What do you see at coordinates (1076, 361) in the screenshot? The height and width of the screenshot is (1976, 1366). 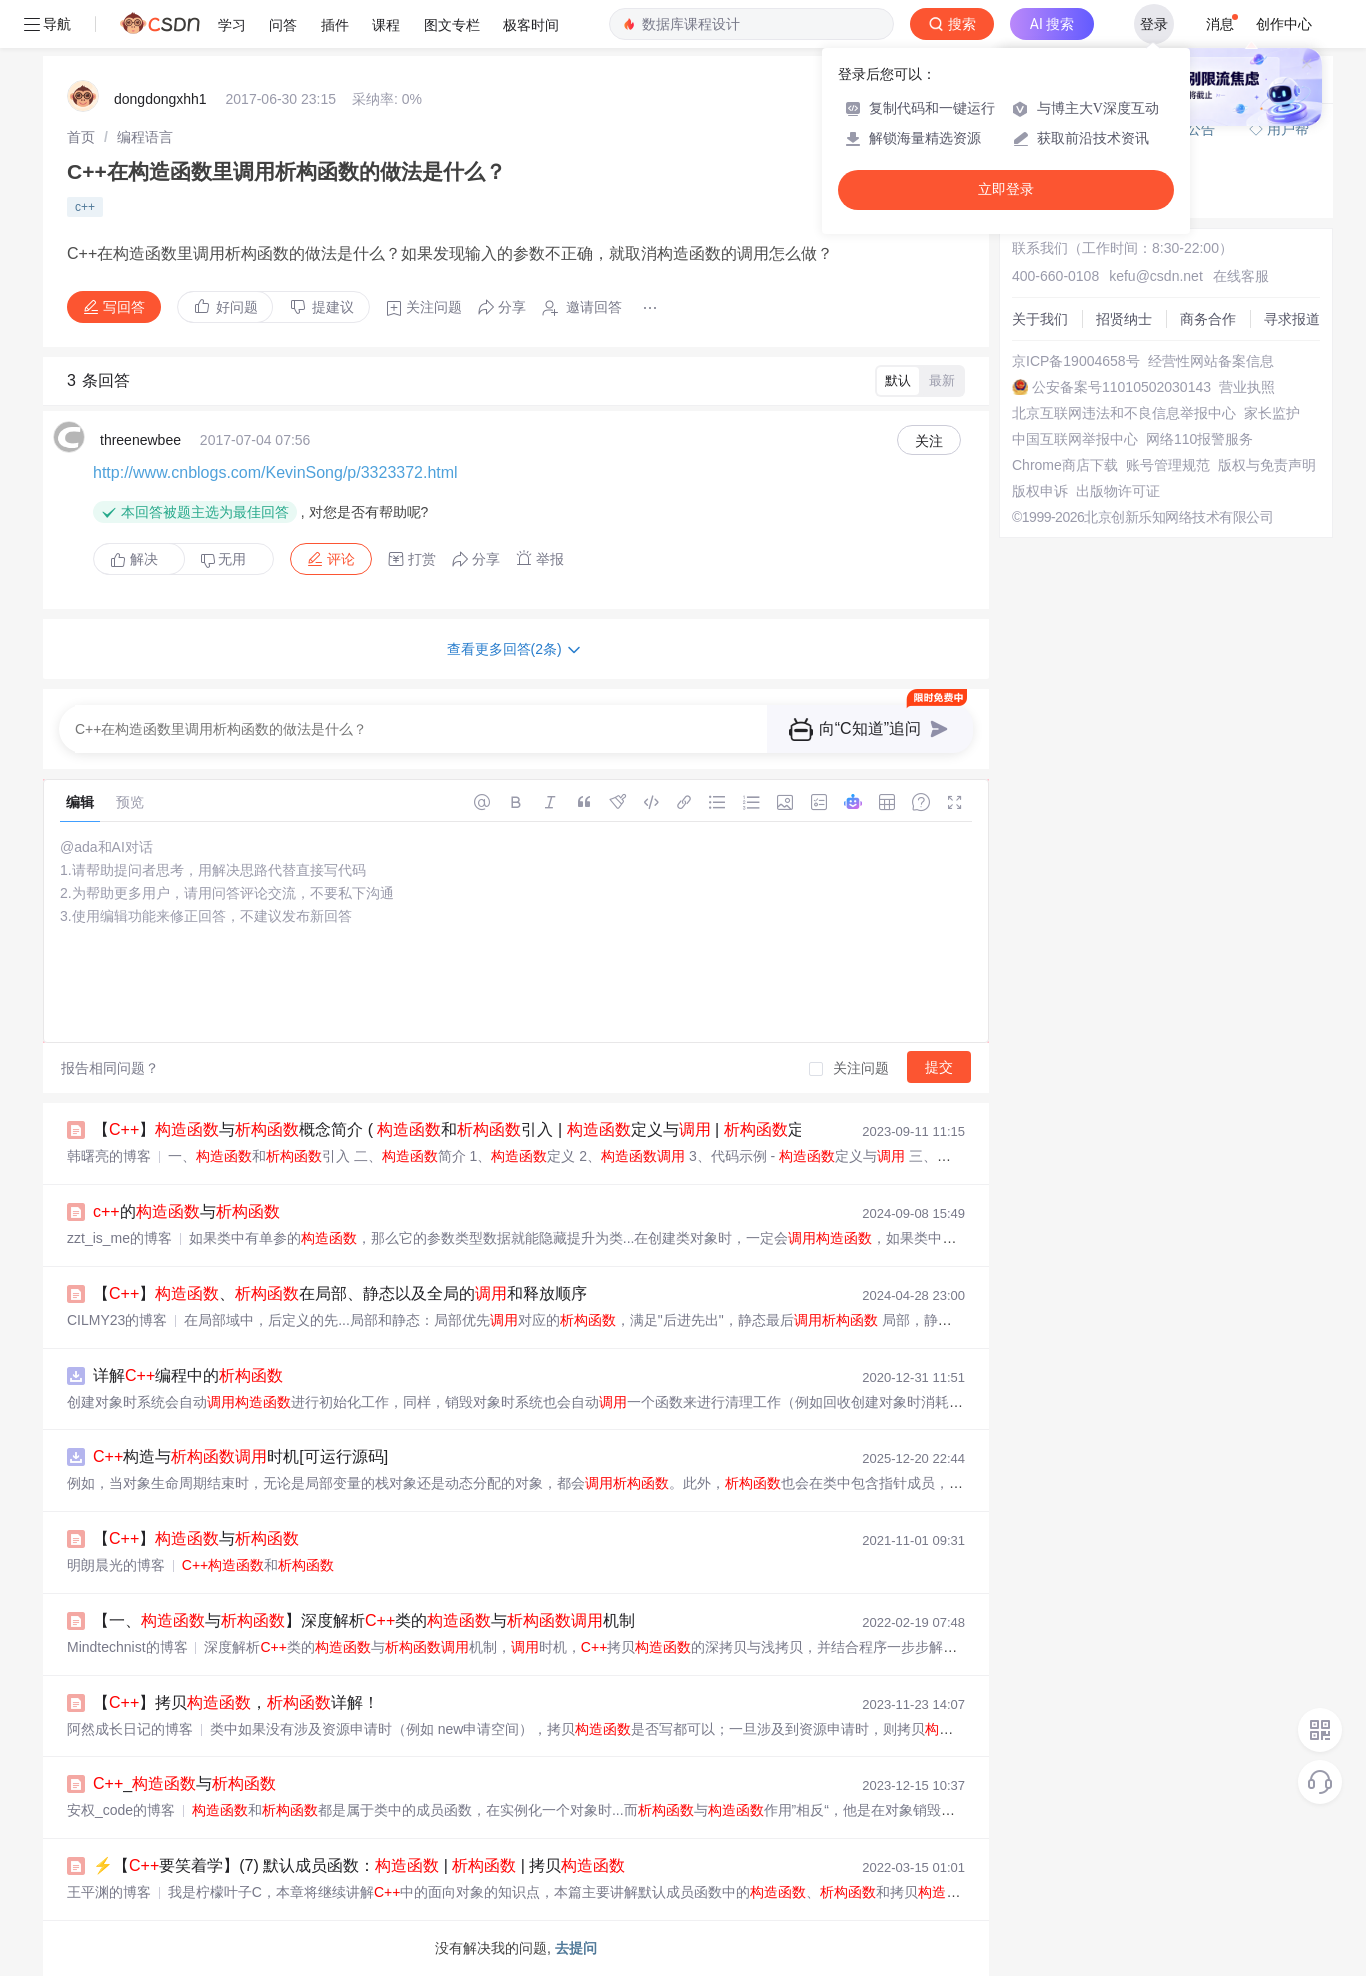 I see `京ICP备19004658号` at bounding box center [1076, 361].